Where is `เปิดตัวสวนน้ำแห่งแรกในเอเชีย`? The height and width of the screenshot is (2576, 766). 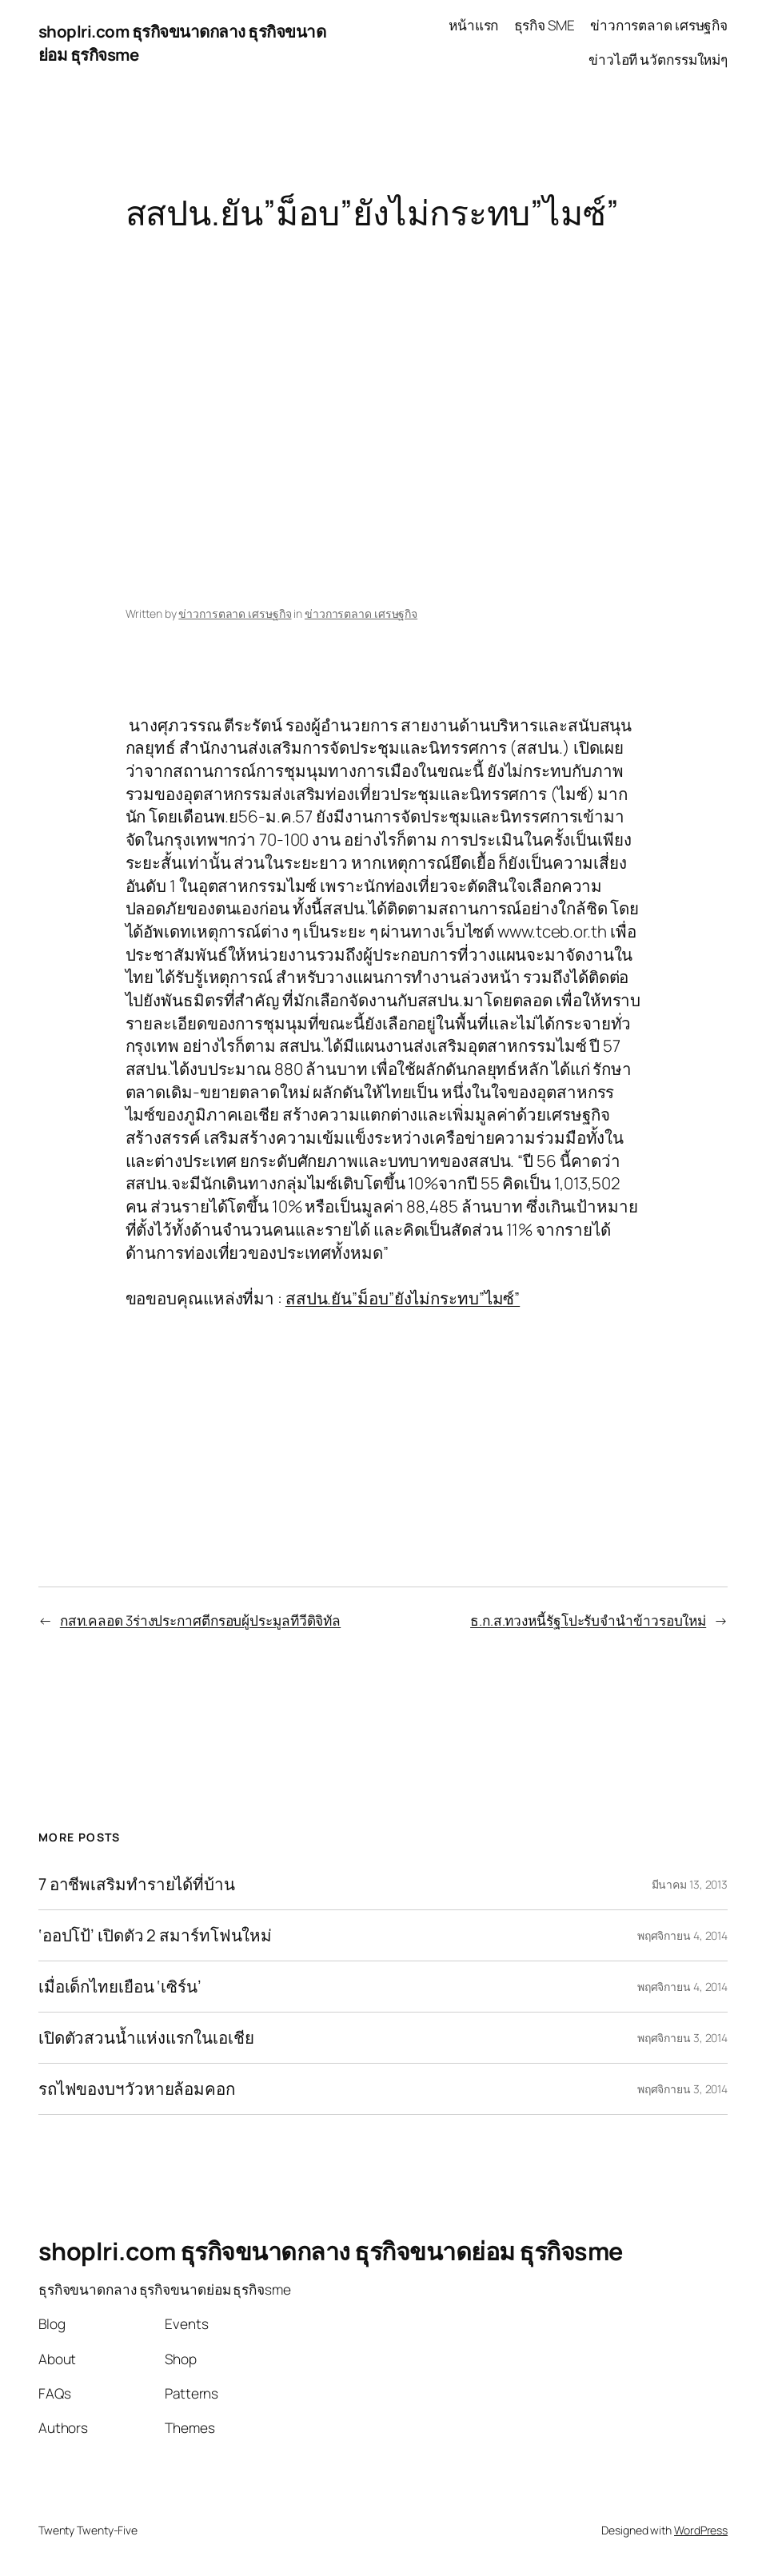 เปิดตัวสวนน้ำแห่งแรกในเอเชีย is located at coordinates (146, 2038).